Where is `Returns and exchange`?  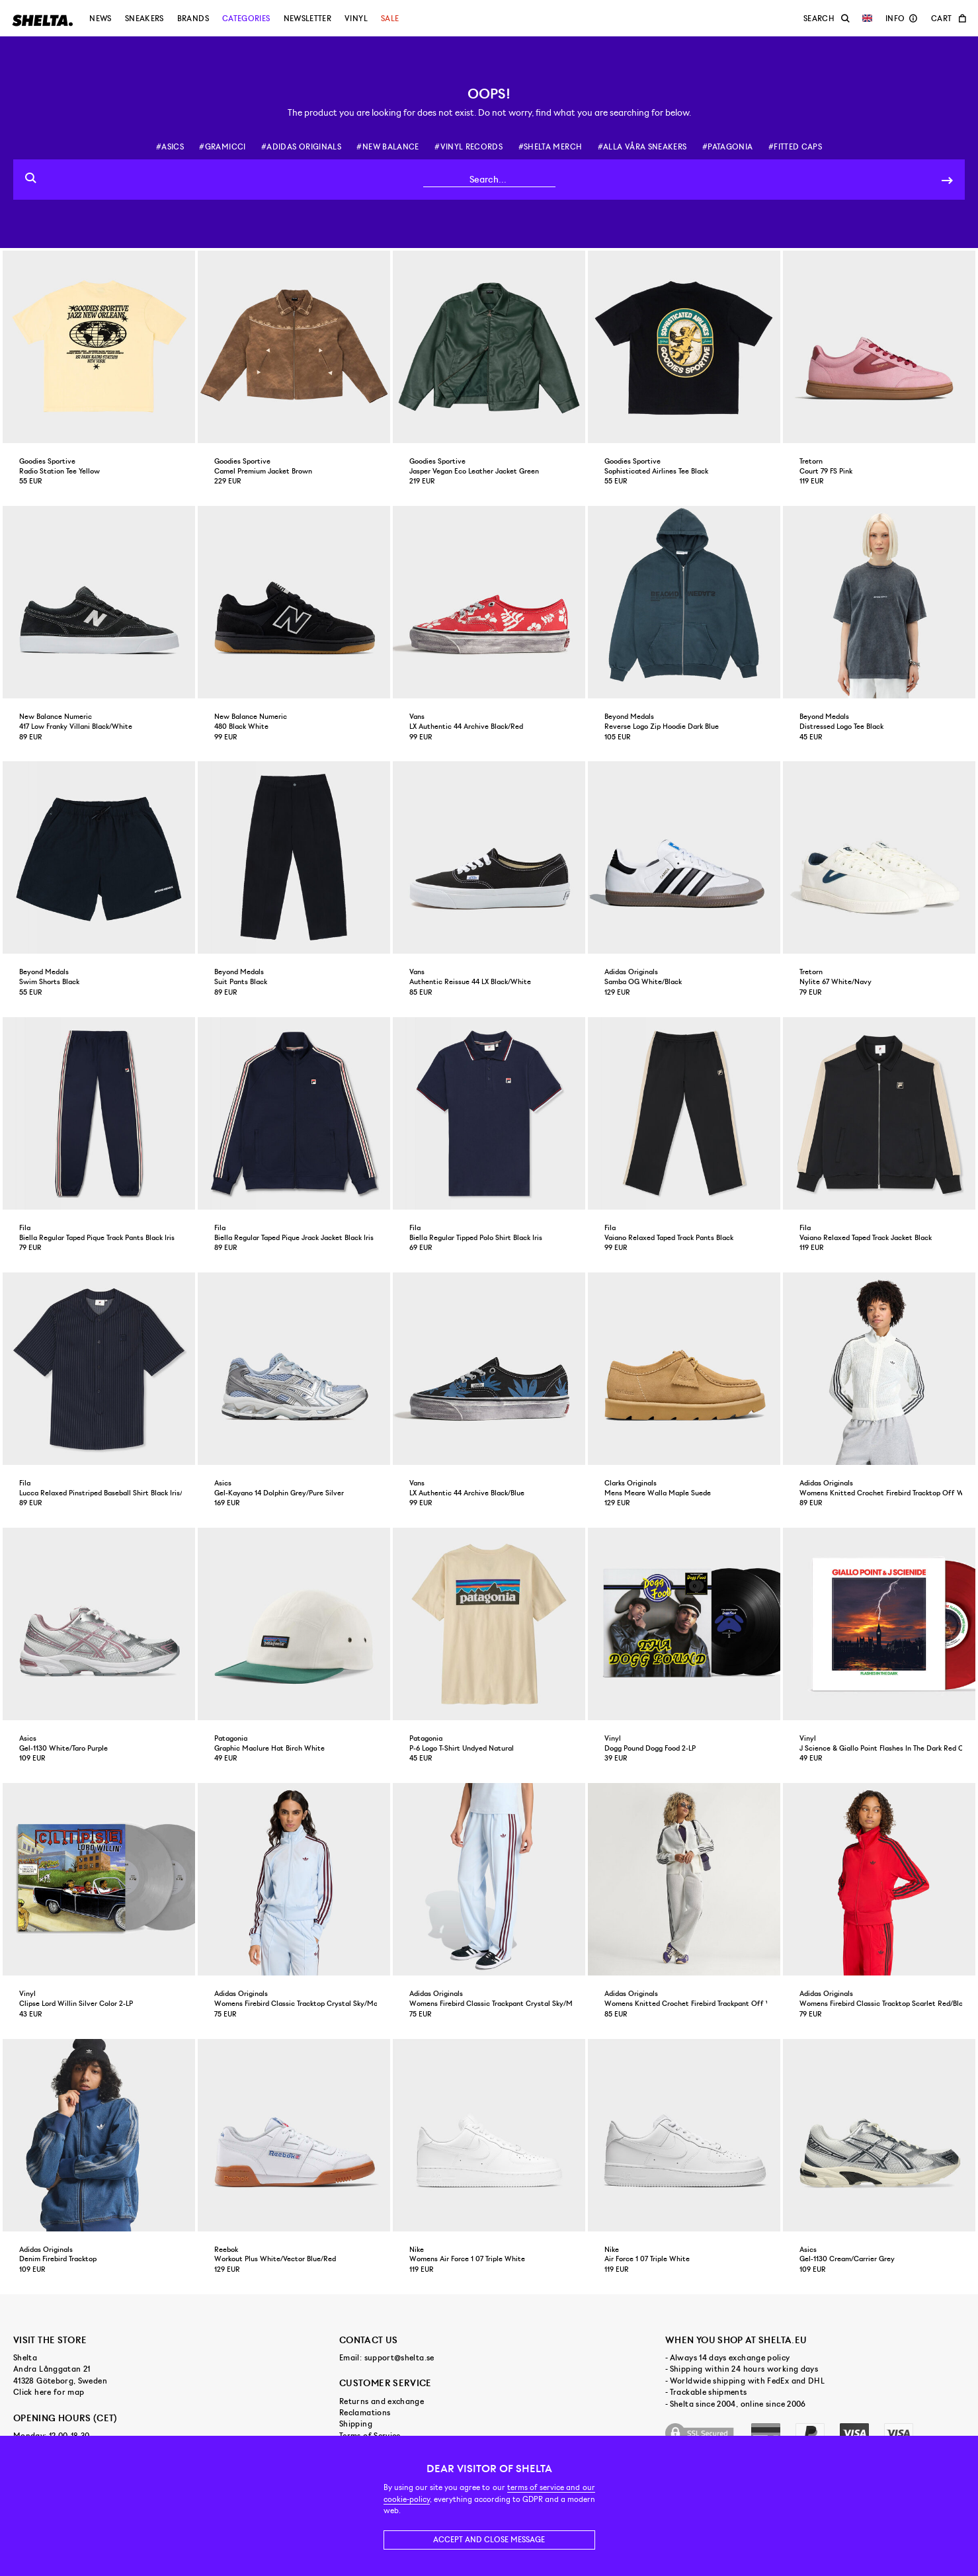
Returns and exchange is located at coordinates (381, 2401).